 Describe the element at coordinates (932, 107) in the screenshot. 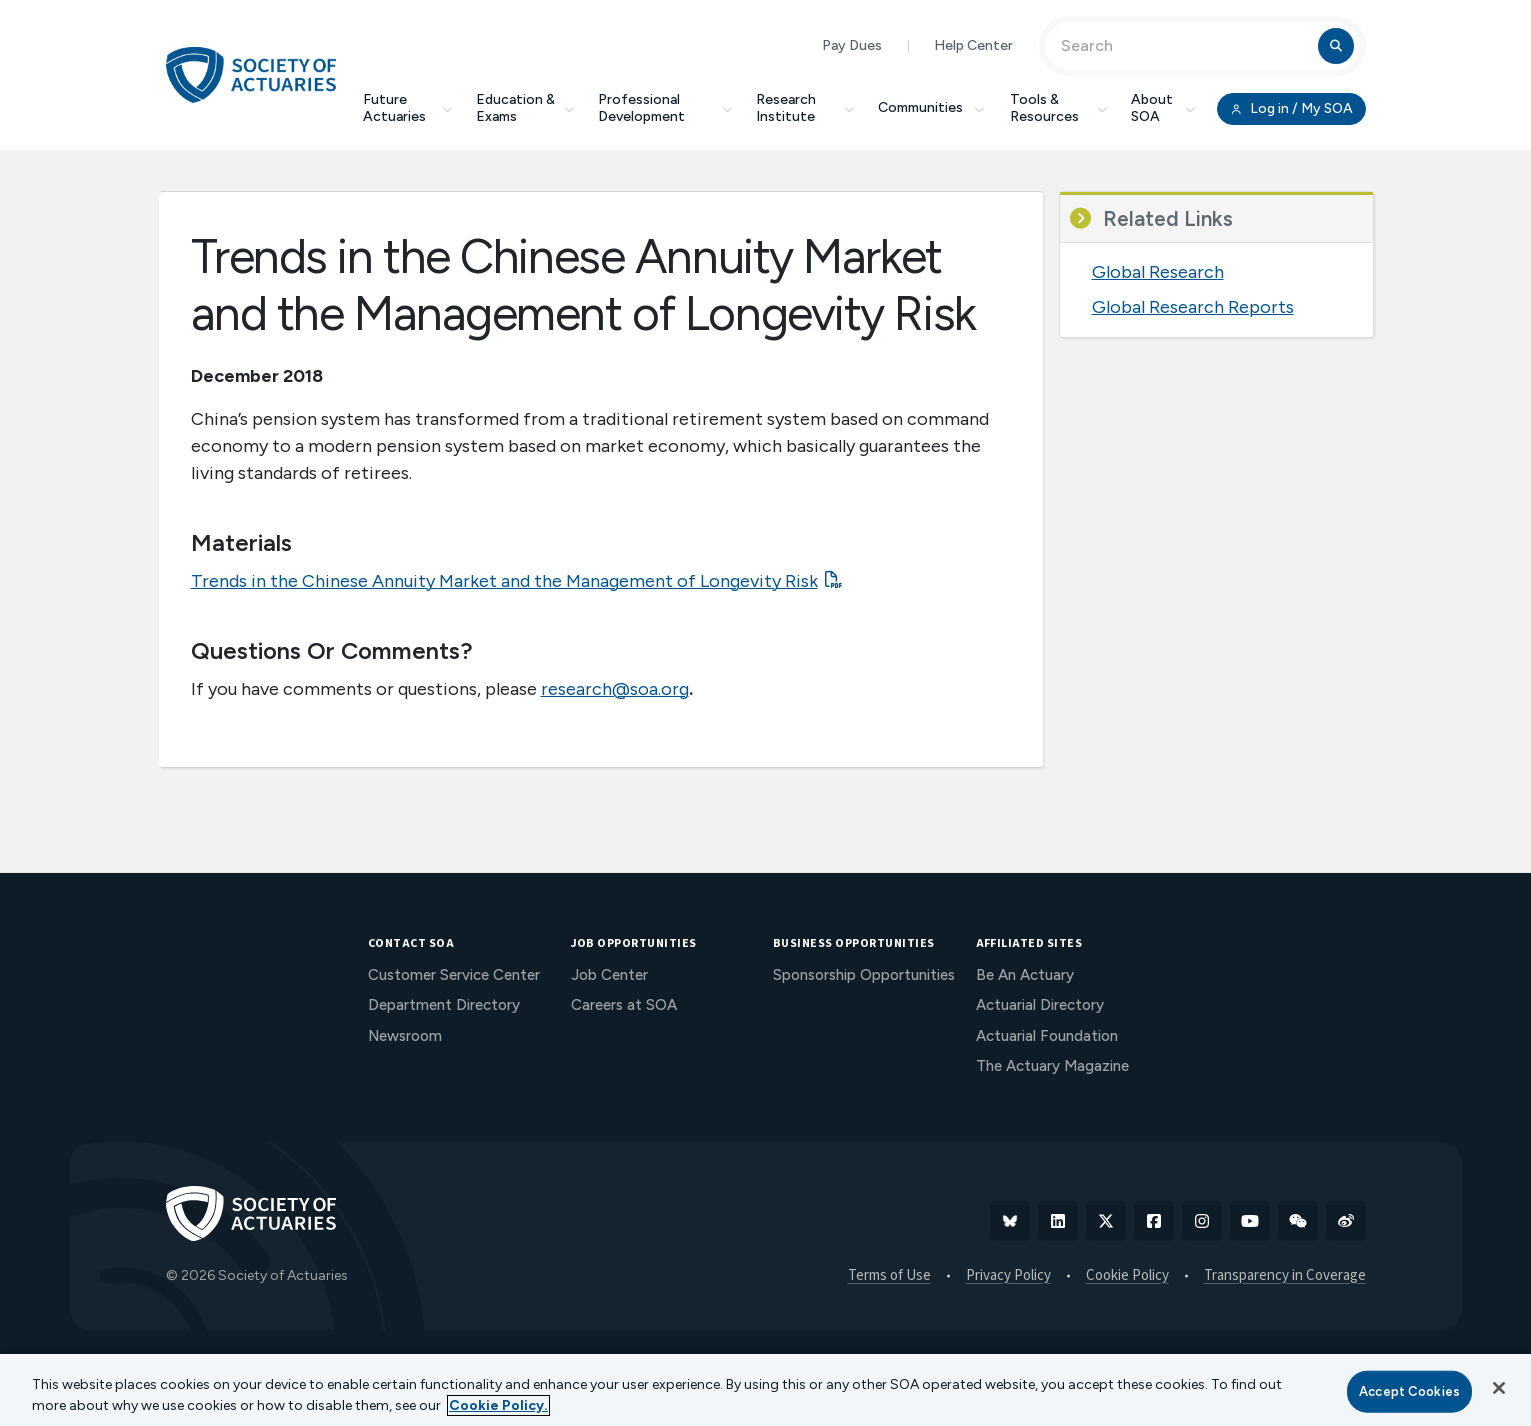

I see `Communities` at that location.